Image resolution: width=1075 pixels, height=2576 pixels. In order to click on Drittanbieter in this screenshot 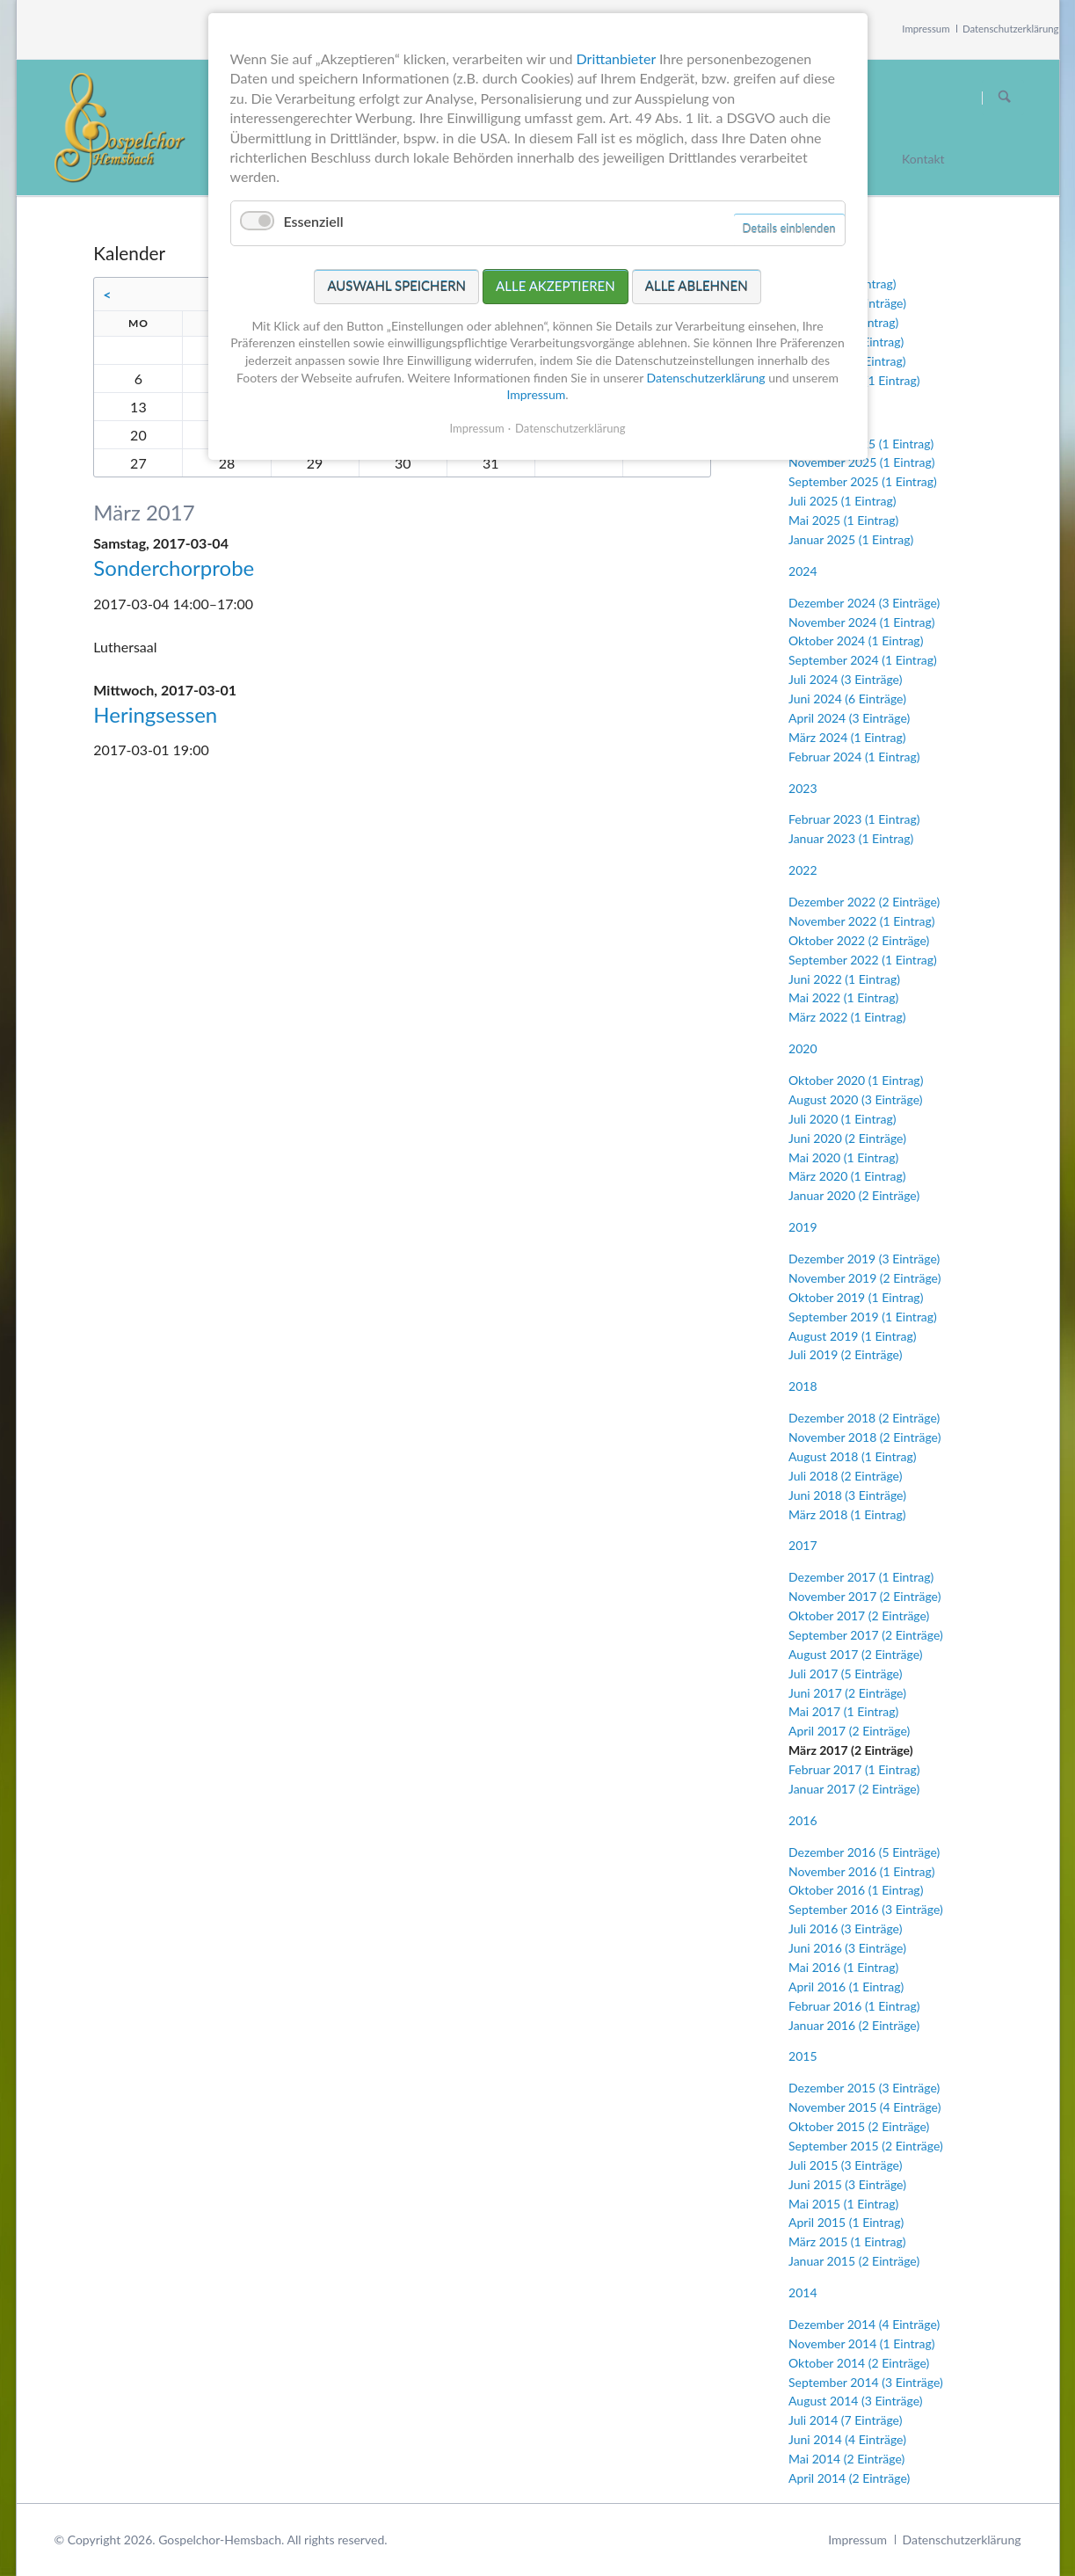, I will do `click(616, 58)`.